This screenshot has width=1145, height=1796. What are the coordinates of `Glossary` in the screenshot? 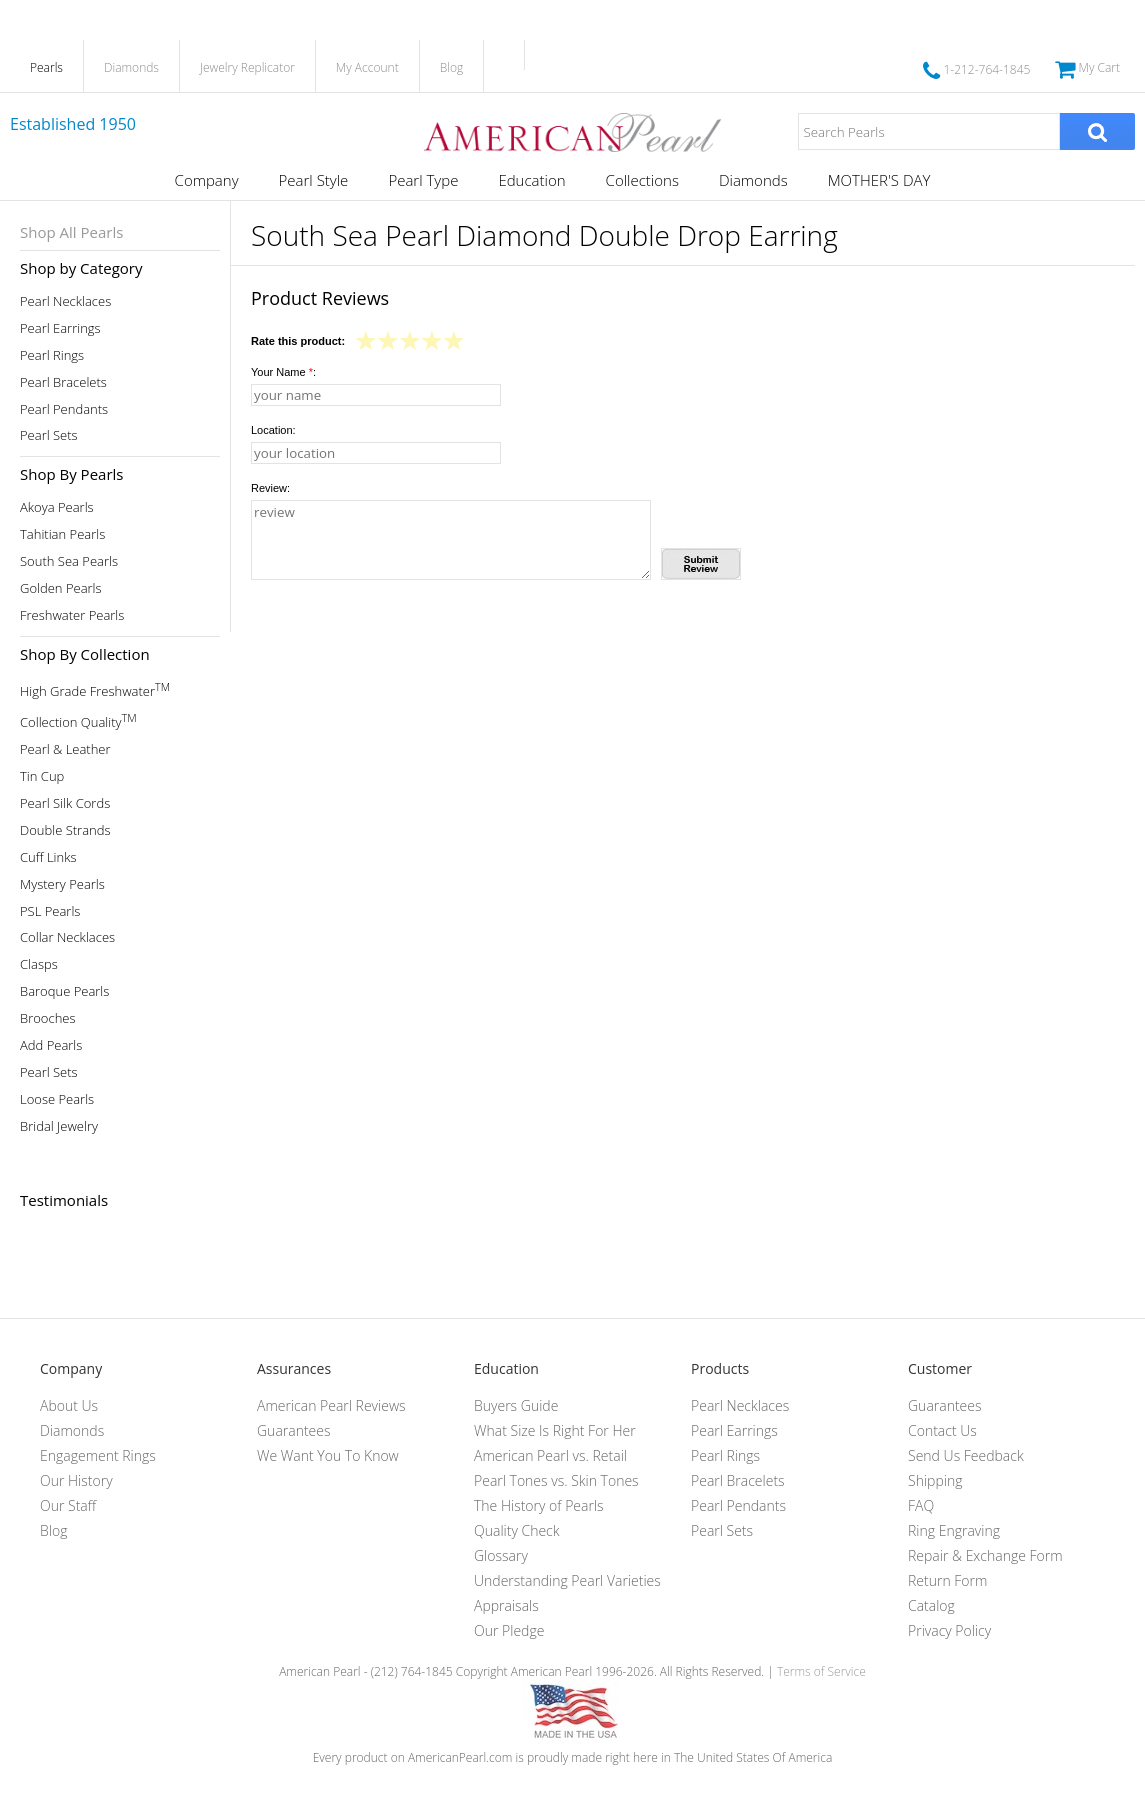 It's located at (501, 1555).